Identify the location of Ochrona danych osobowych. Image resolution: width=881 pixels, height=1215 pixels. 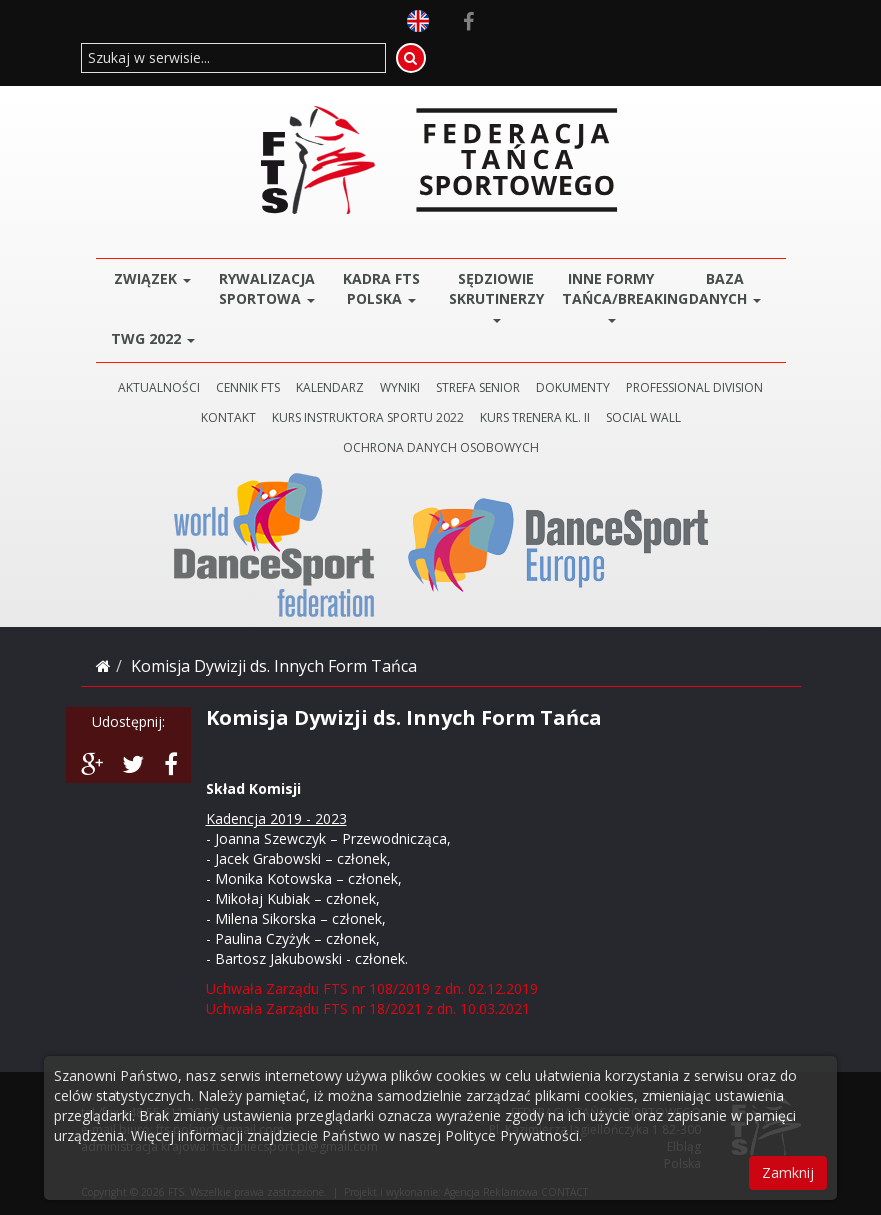
(441, 447).